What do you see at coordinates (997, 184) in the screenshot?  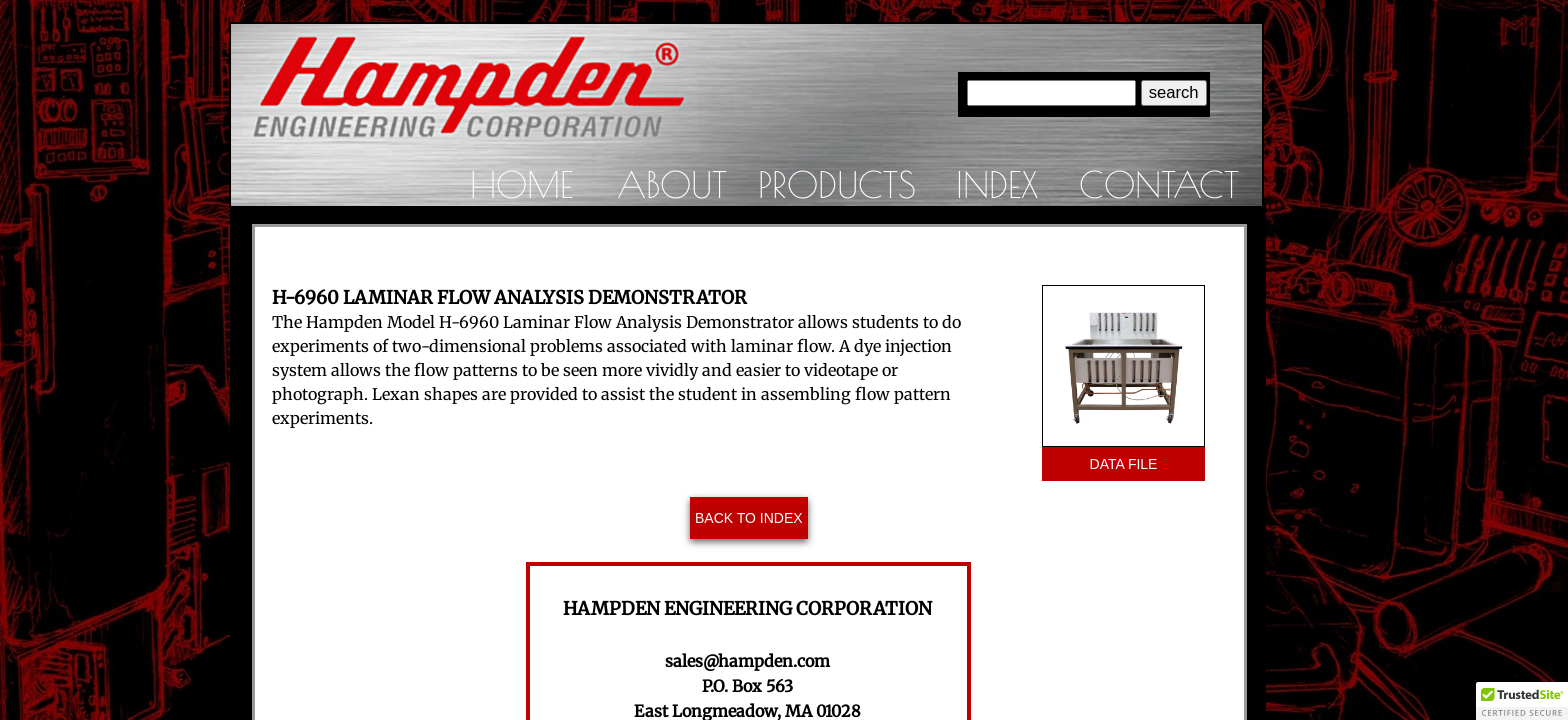 I see `Index` at bounding box center [997, 184].